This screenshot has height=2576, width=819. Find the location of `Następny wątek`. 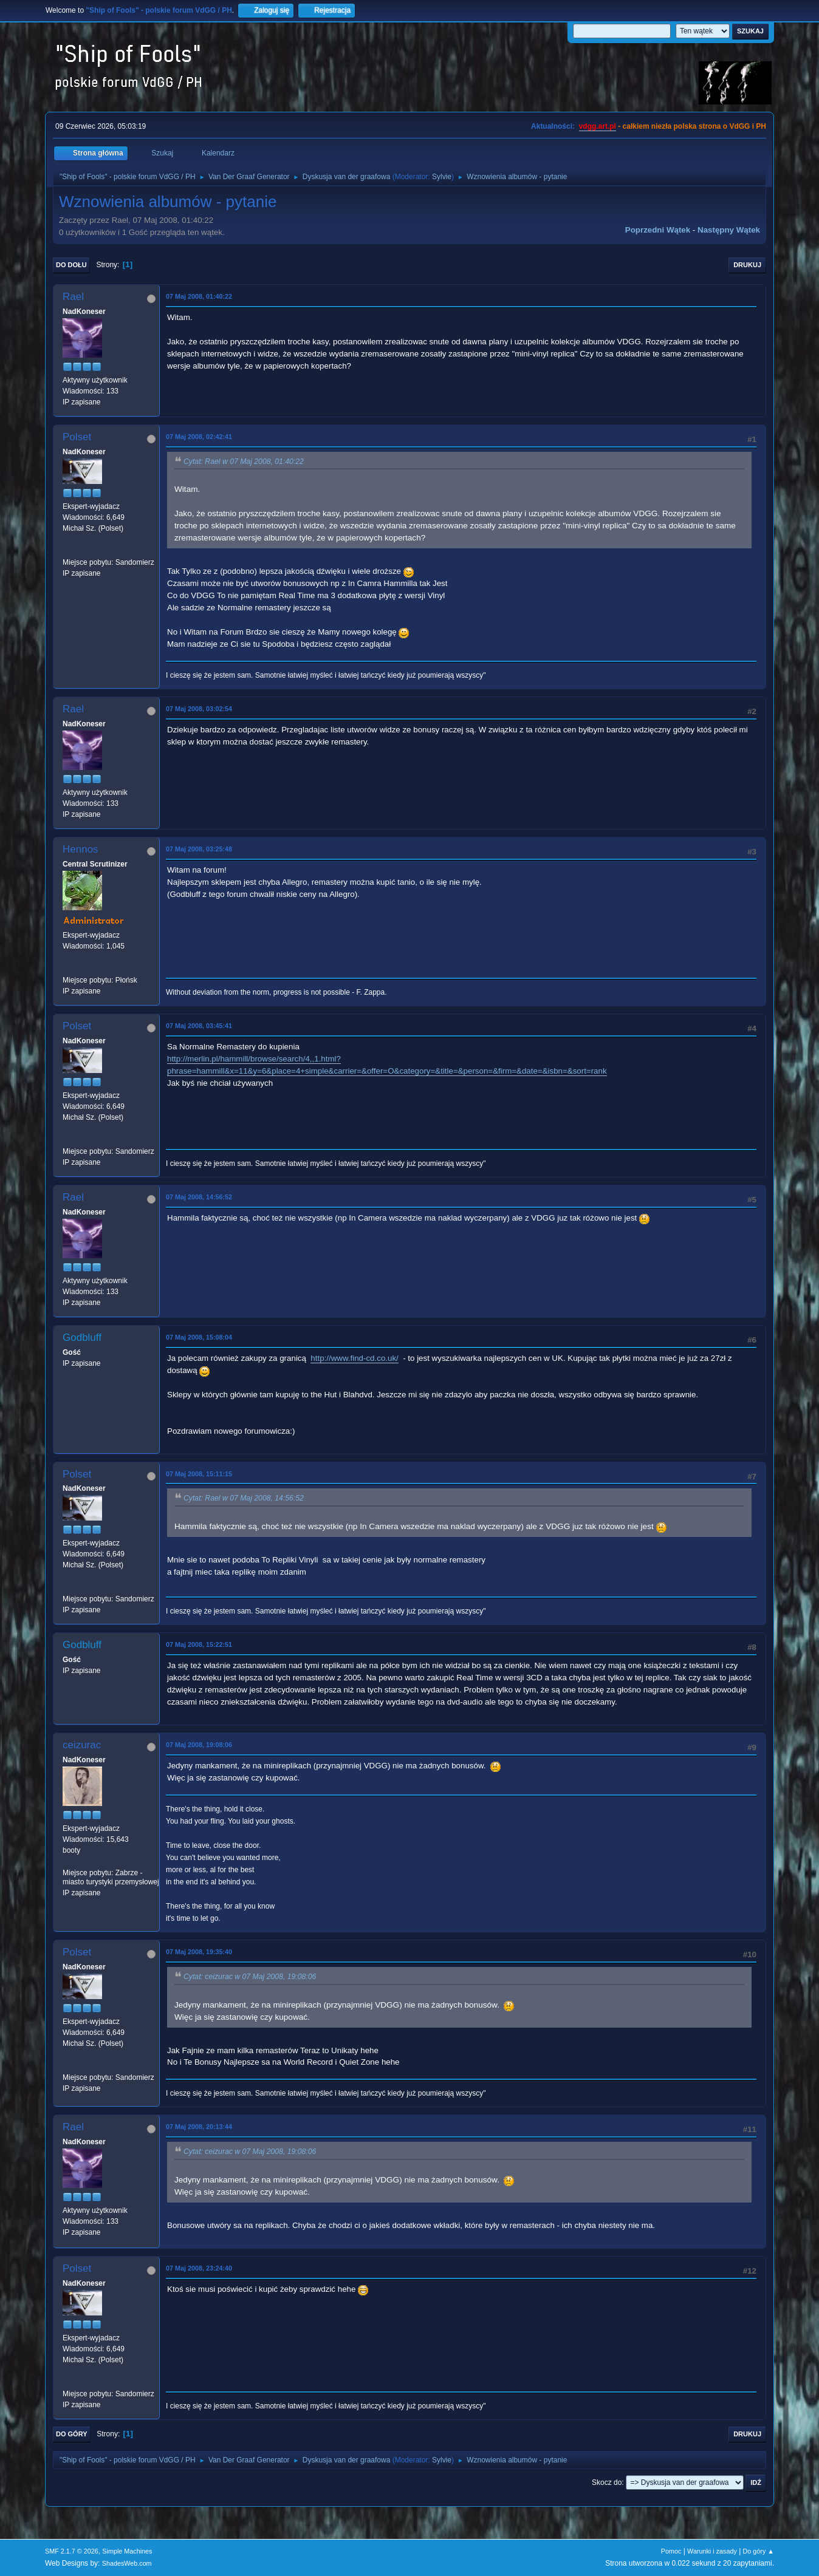

Następny wątek is located at coordinates (728, 229).